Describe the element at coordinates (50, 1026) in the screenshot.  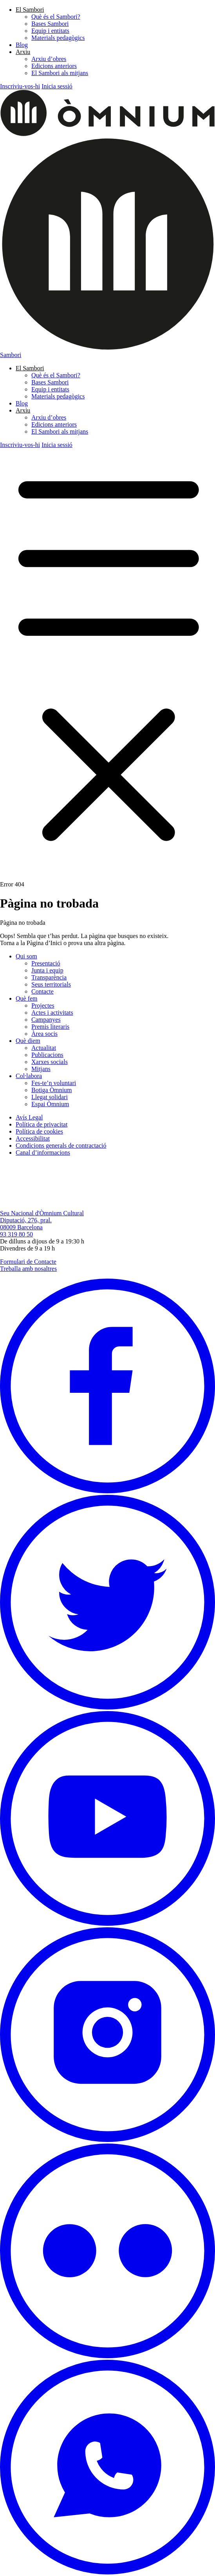
I see `Premis literaris` at that location.